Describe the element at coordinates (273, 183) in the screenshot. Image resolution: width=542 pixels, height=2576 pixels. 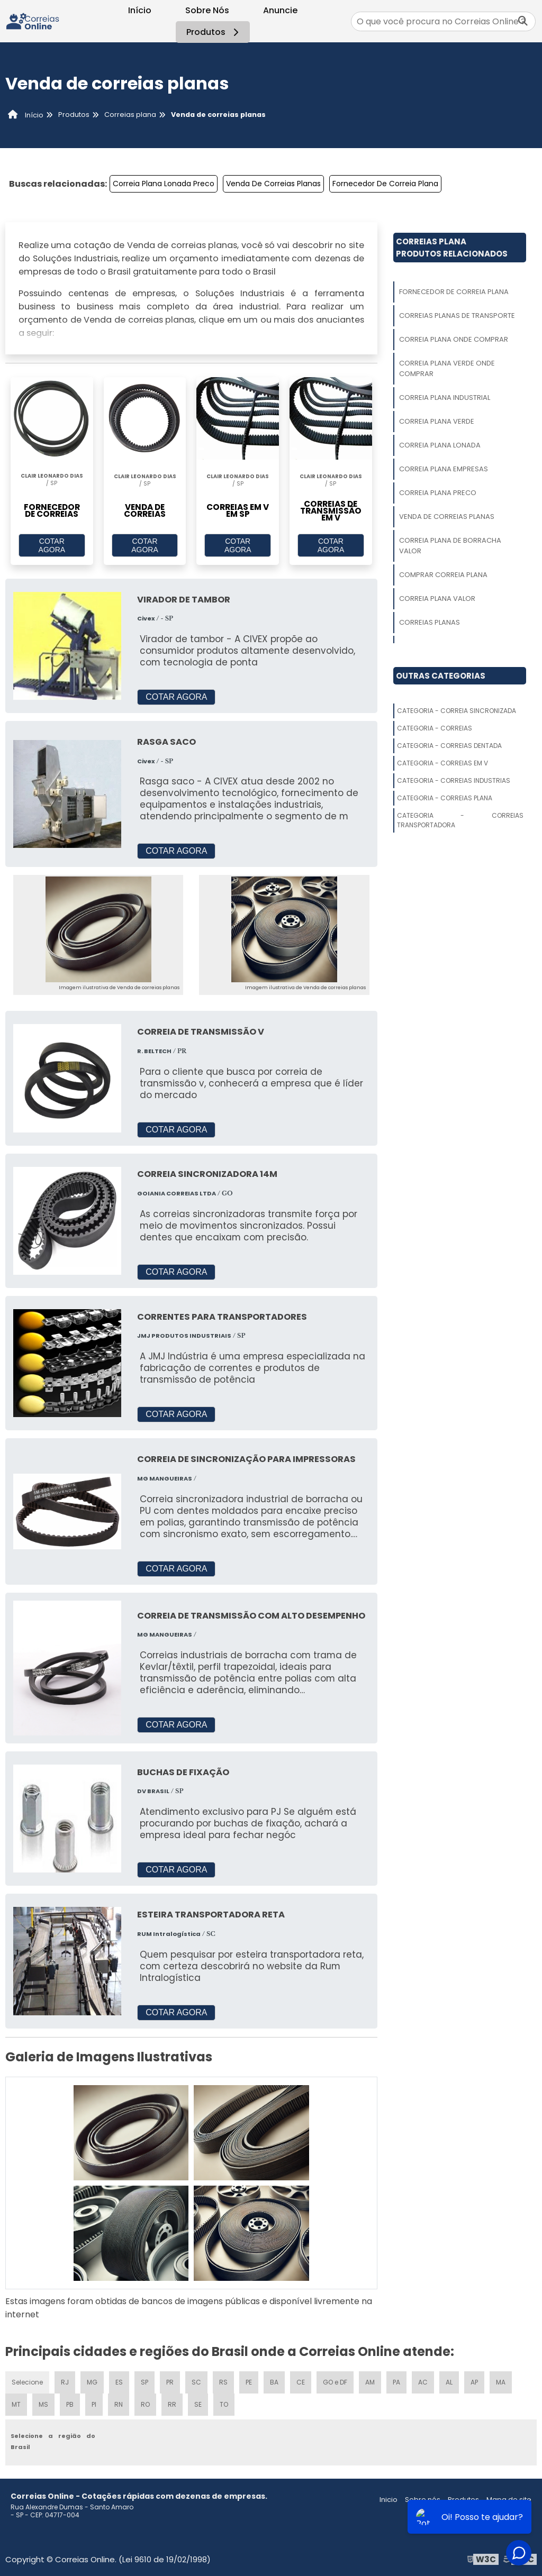
I see `Venda De Correias Planas` at that location.